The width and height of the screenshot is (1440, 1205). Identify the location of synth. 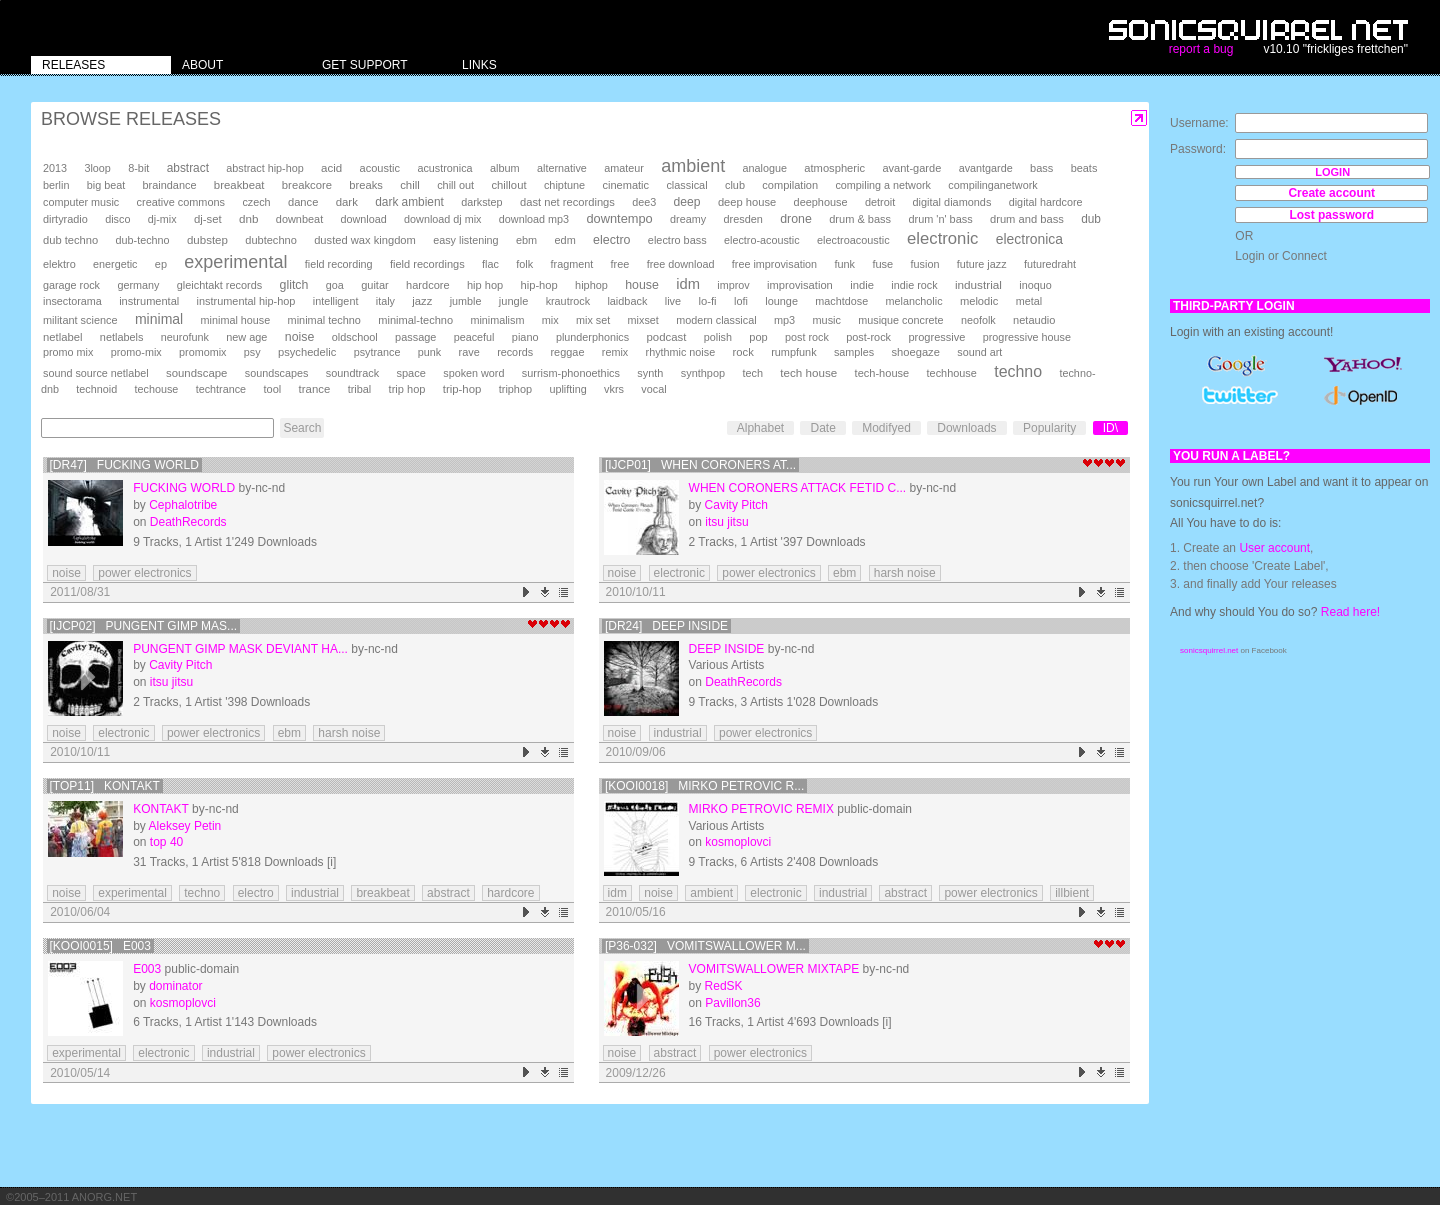
(650, 373).